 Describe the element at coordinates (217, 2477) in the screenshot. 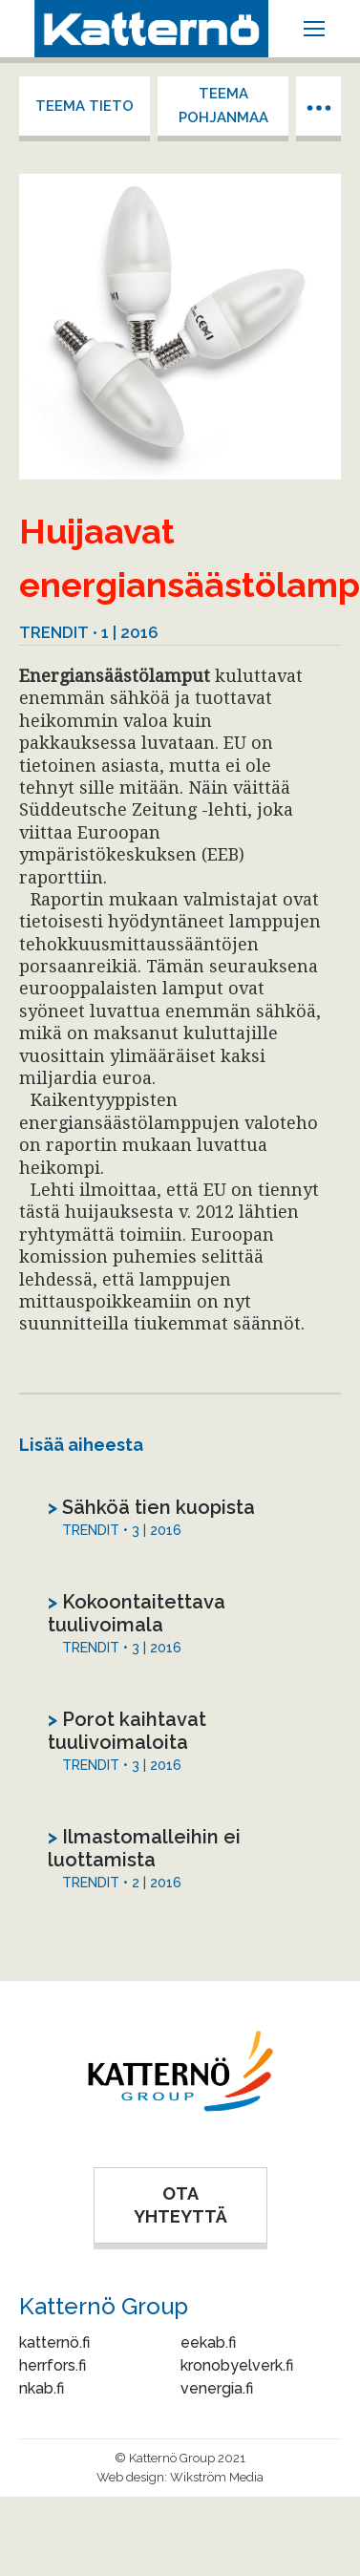

I see `Wikström Media` at that location.